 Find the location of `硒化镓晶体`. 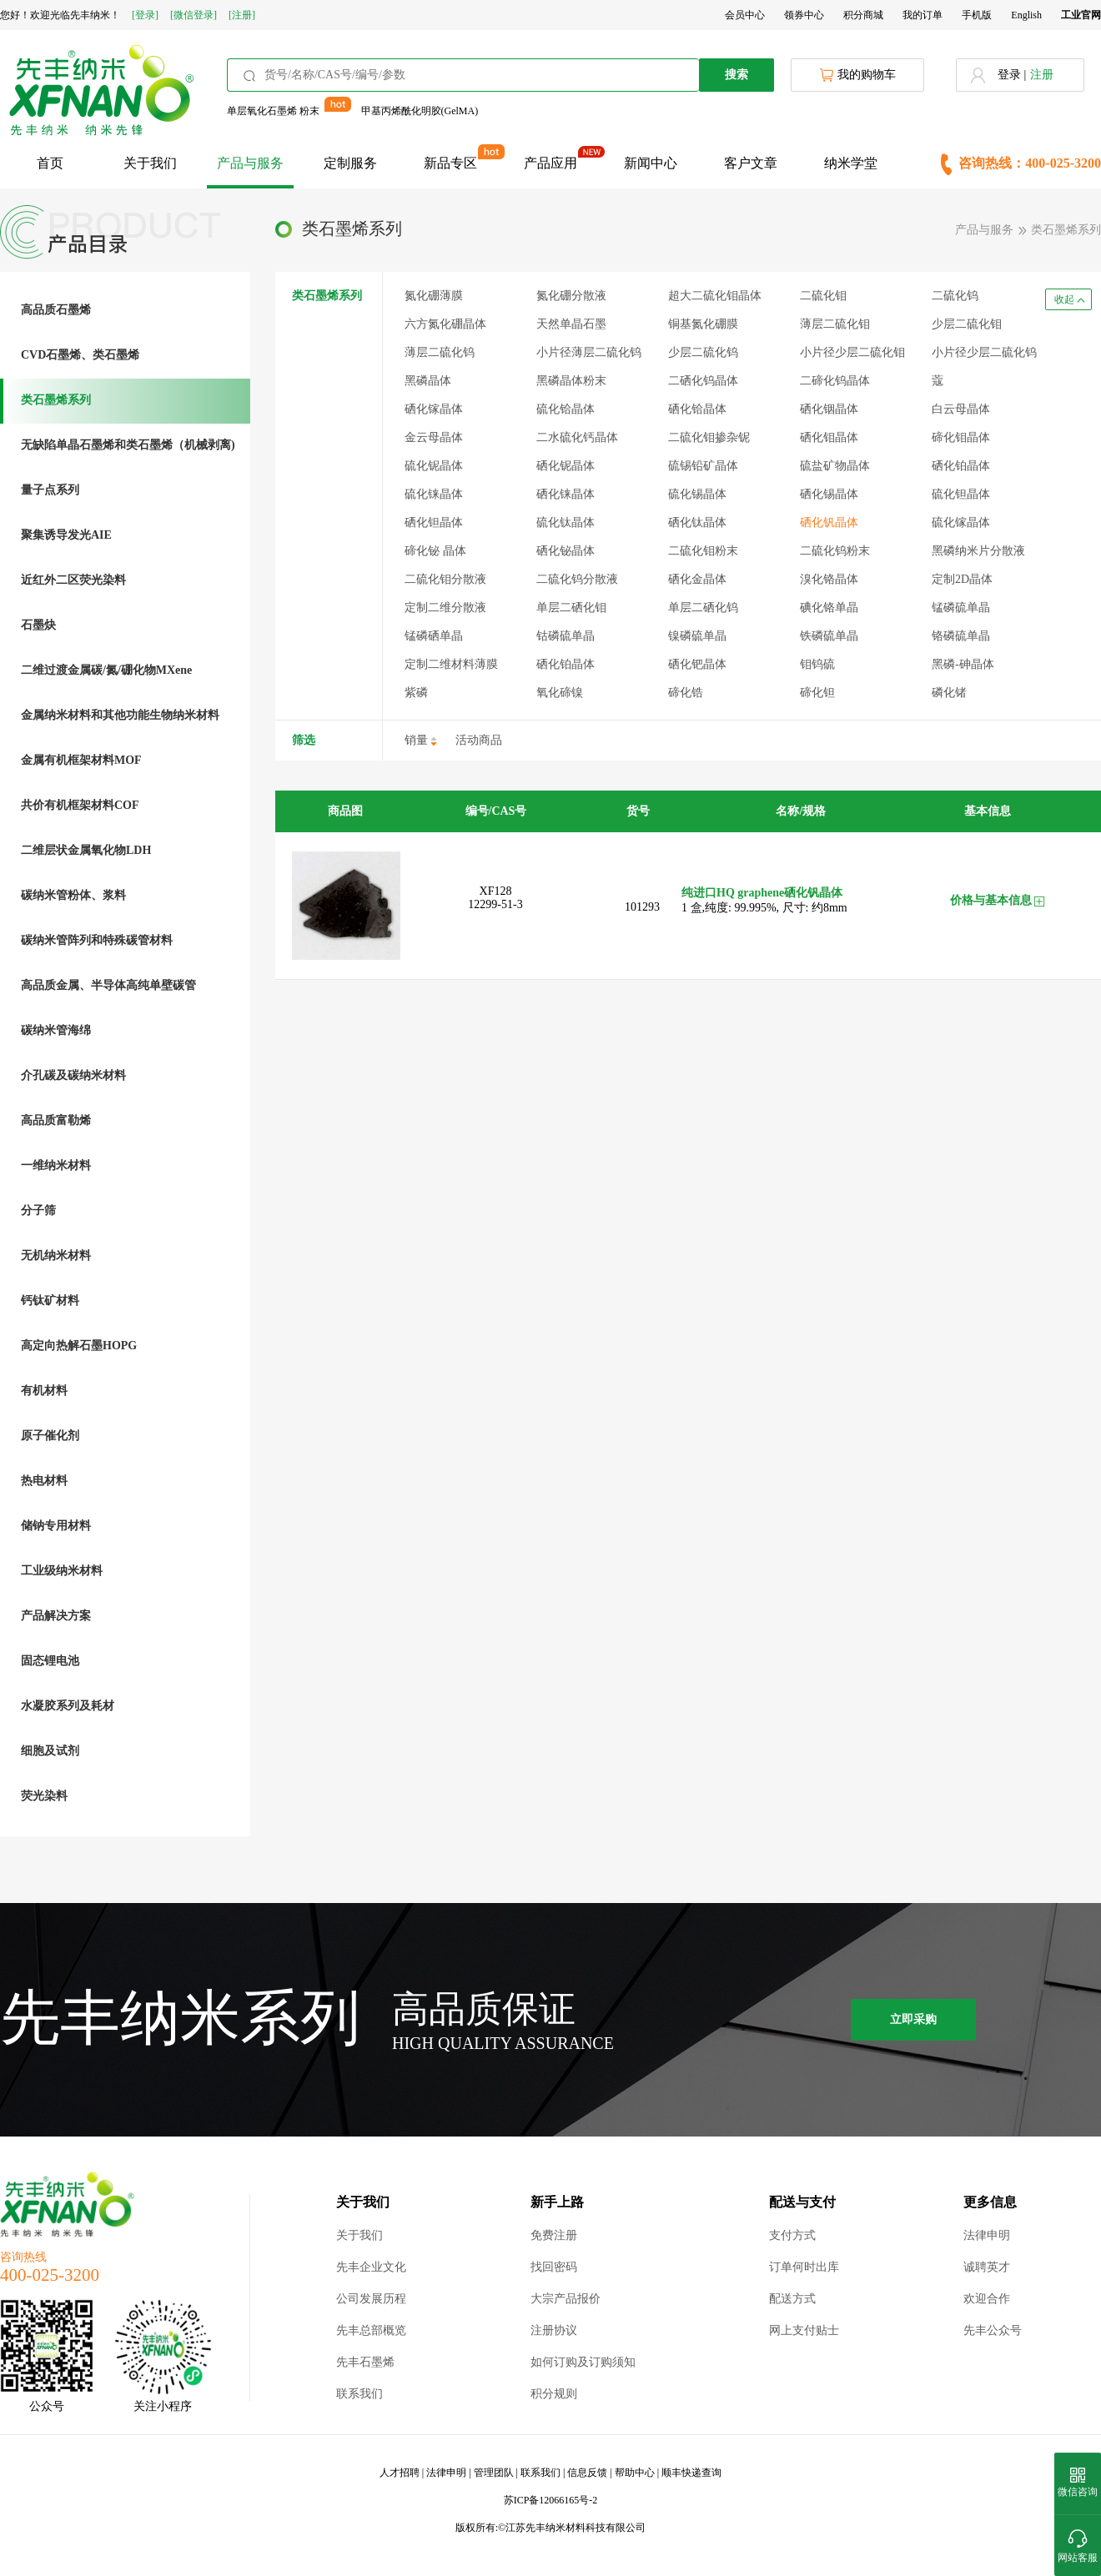

硒化镓晶体 is located at coordinates (434, 409).